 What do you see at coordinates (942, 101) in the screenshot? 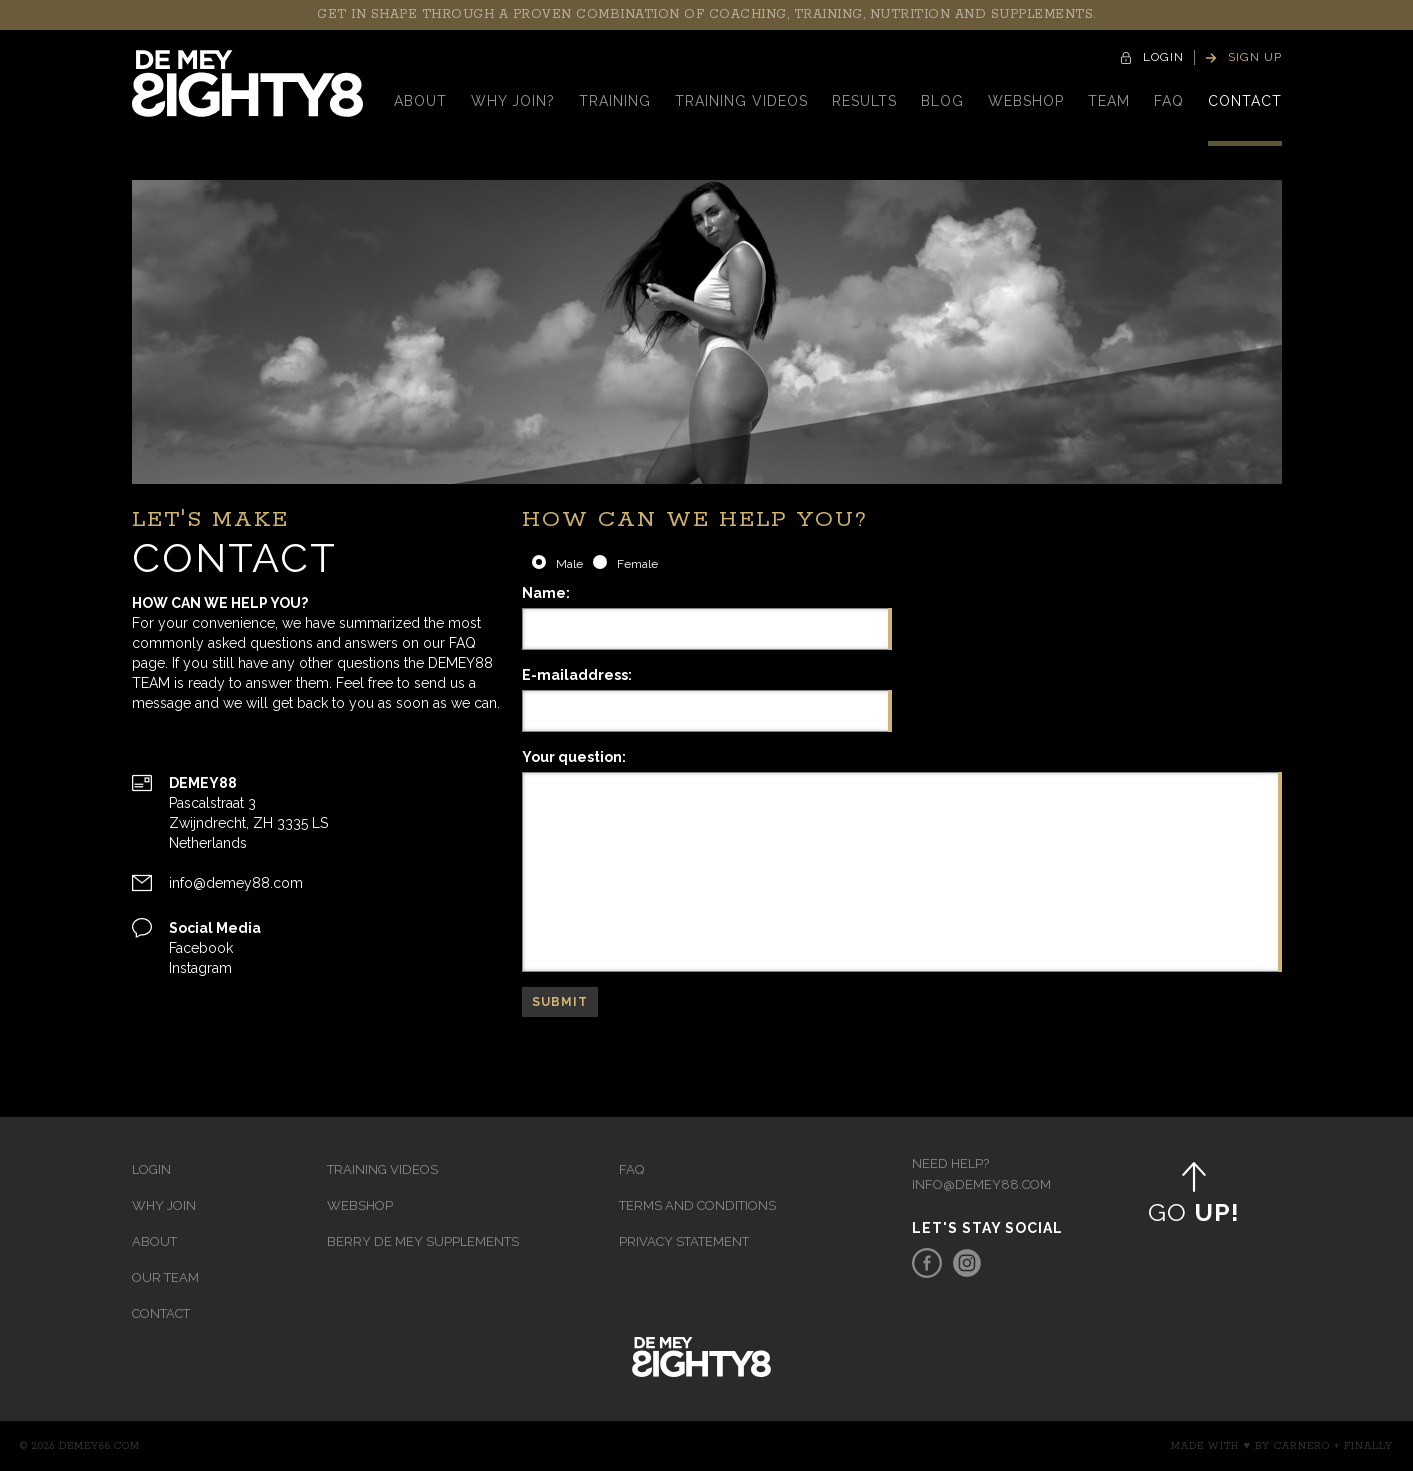
I see `Blog` at bounding box center [942, 101].